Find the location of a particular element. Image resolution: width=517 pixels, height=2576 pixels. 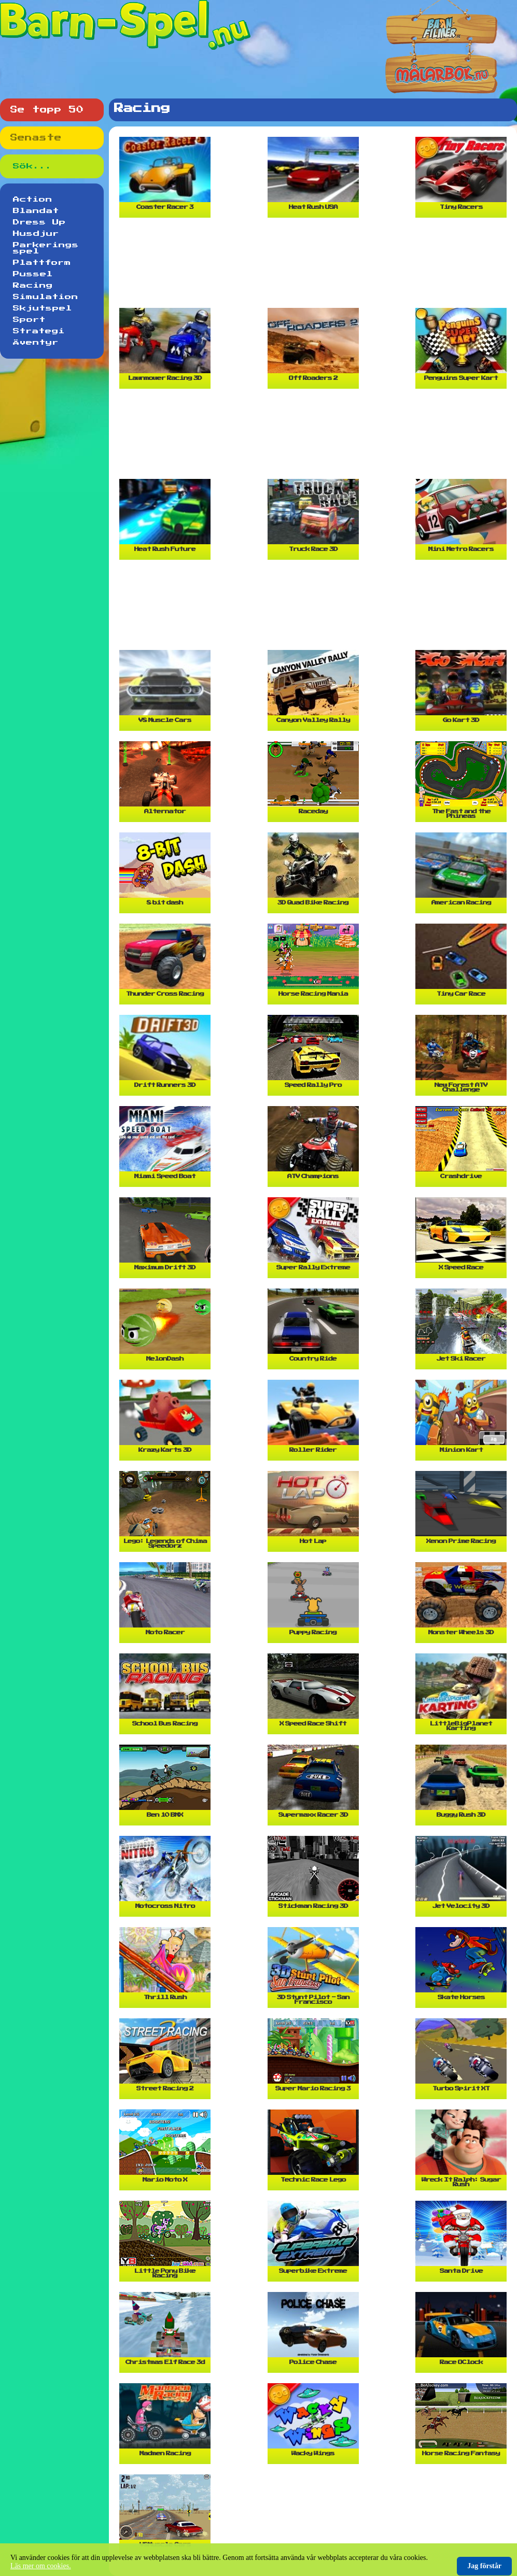

Strategi is located at coordinates (39, 331).